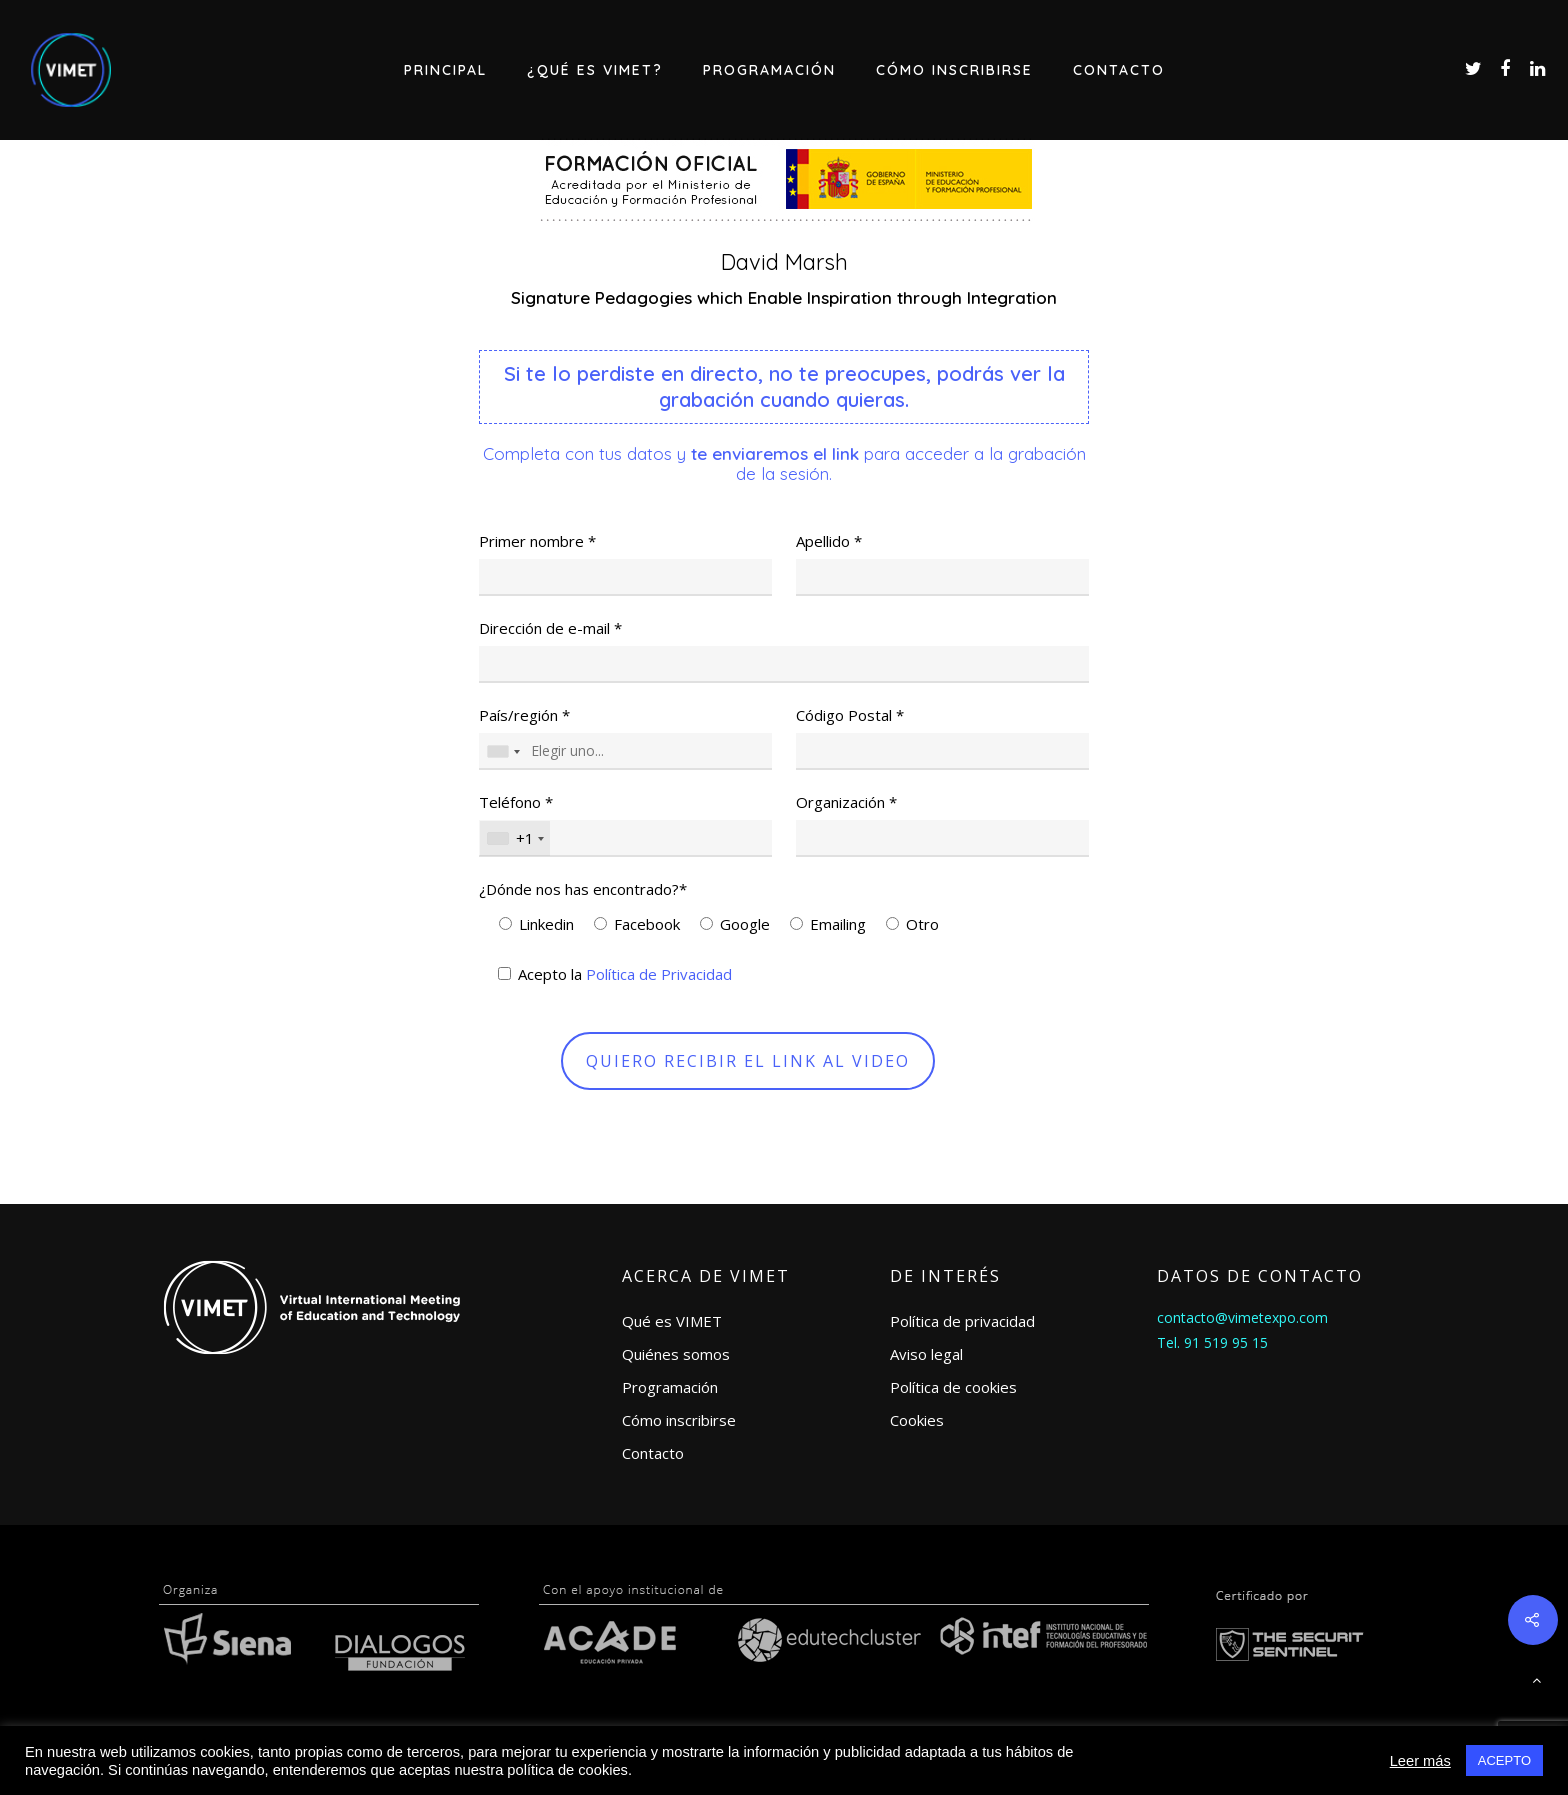 Image resolution: width=1568 pixels, height=1795 pixels. I want to click on Política de privacidad, so click(962, 1321).